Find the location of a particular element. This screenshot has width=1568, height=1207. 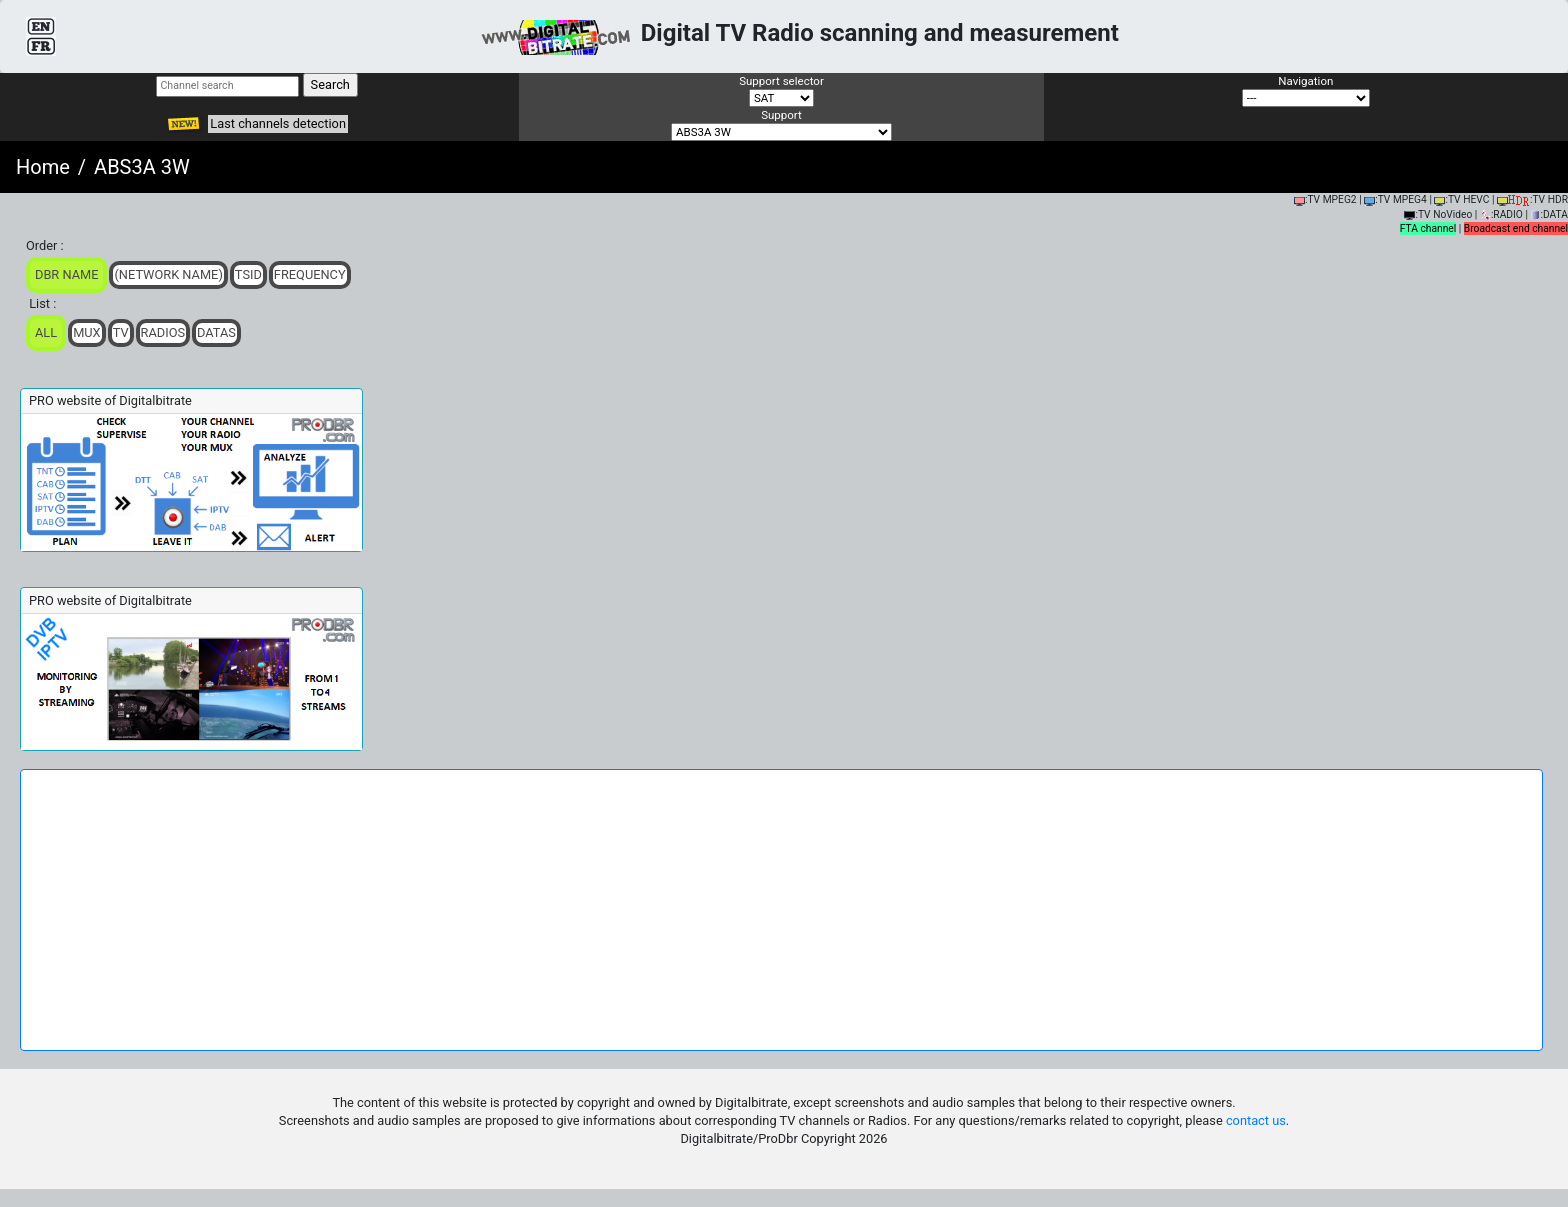

[Advertisement] is located at coordinates (782, 910).